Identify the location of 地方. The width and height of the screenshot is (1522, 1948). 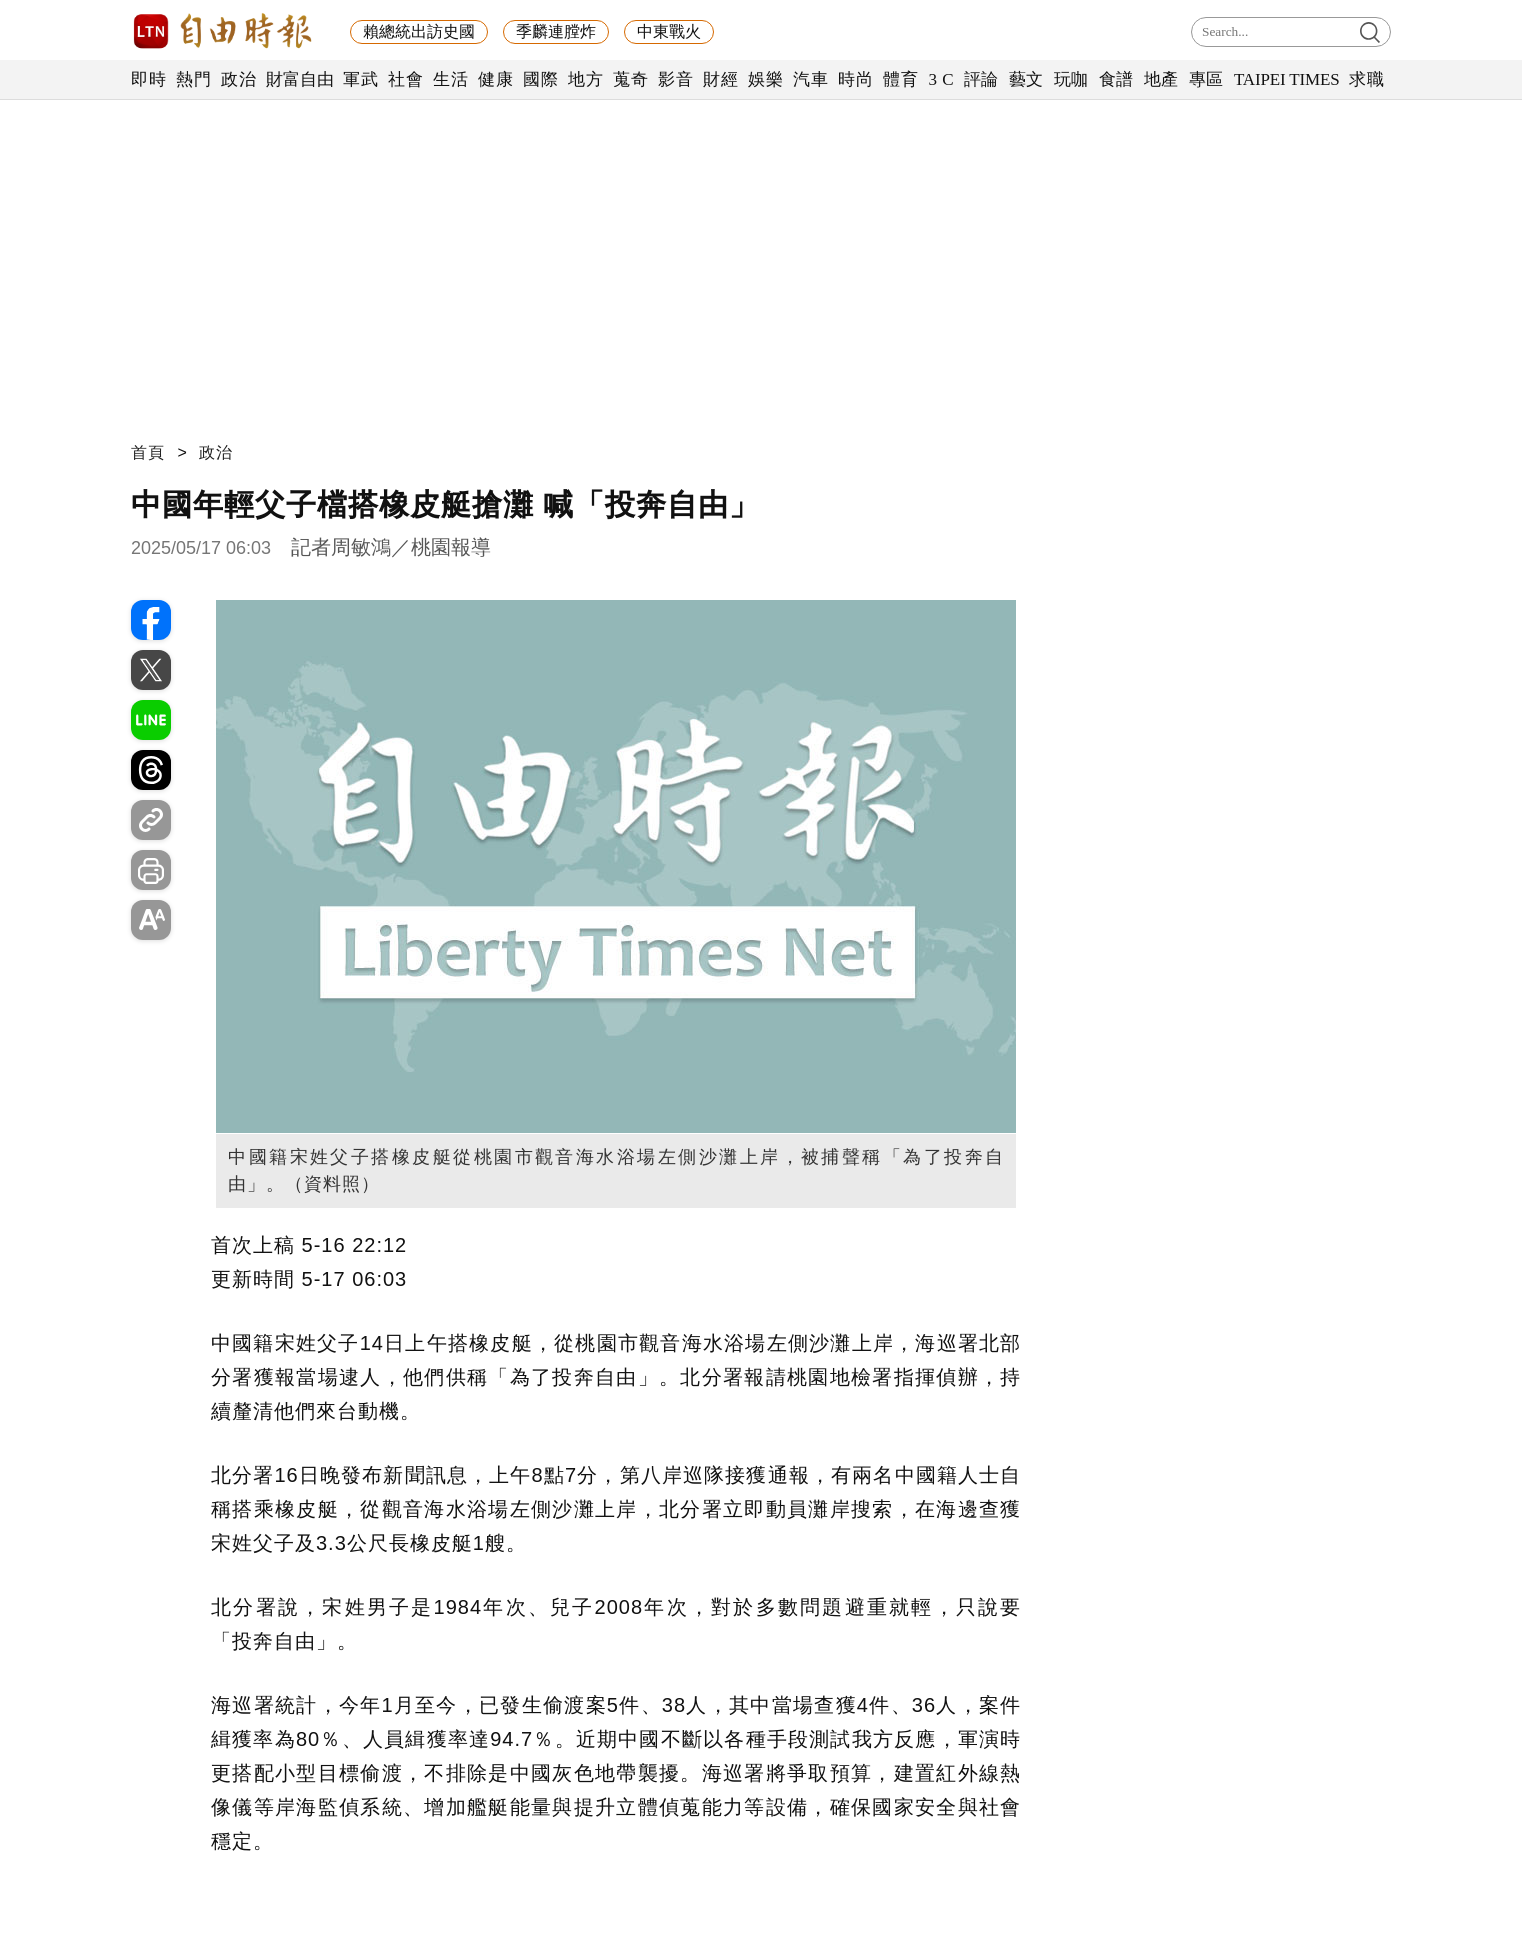
(585, 79).